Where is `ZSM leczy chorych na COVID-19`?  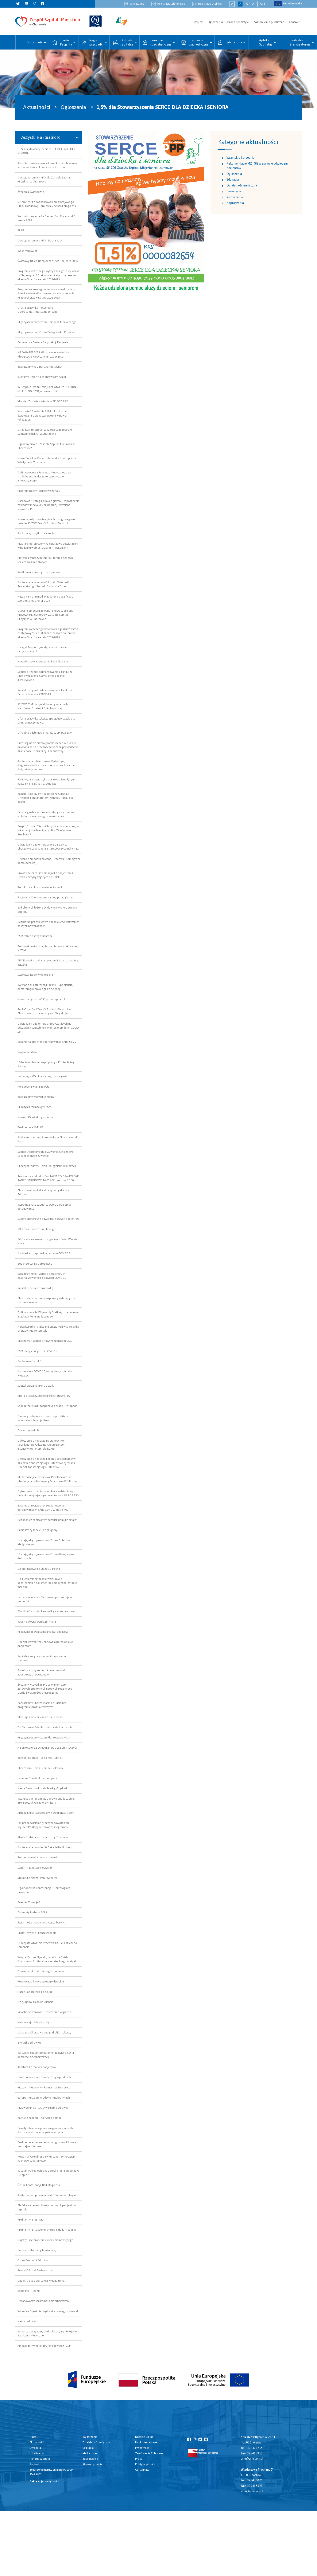
ZSM leczy chorych na COVID-19 is located at coordinates (37, 1351).